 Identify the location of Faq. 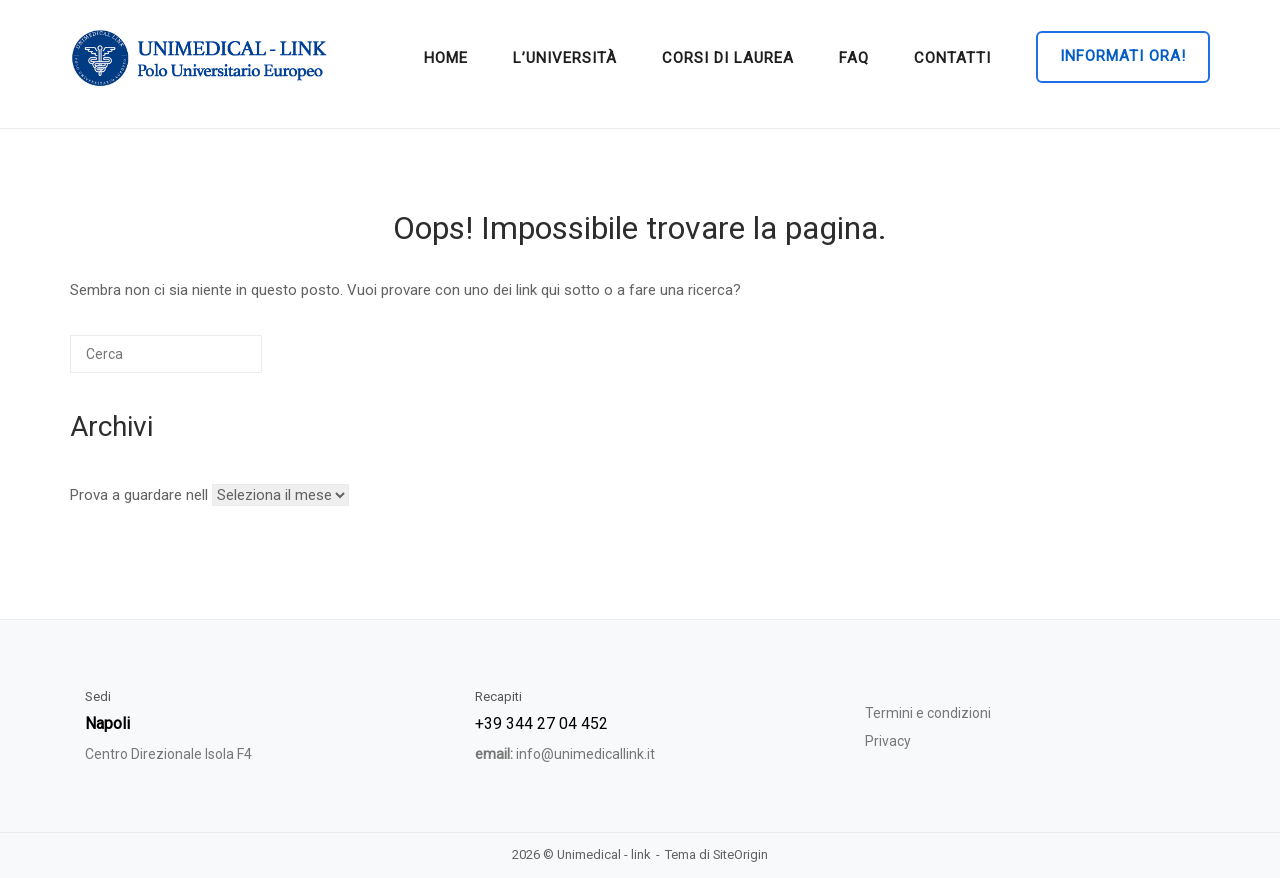
(854, 58).